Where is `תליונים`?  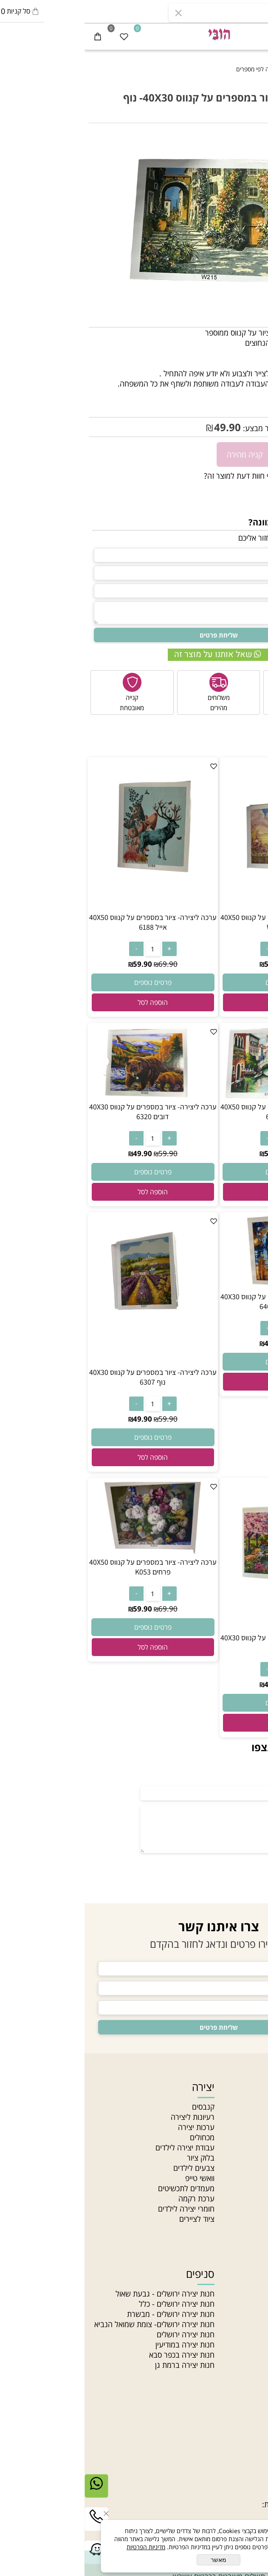
תליונים is located at coordinates (253, 2314).